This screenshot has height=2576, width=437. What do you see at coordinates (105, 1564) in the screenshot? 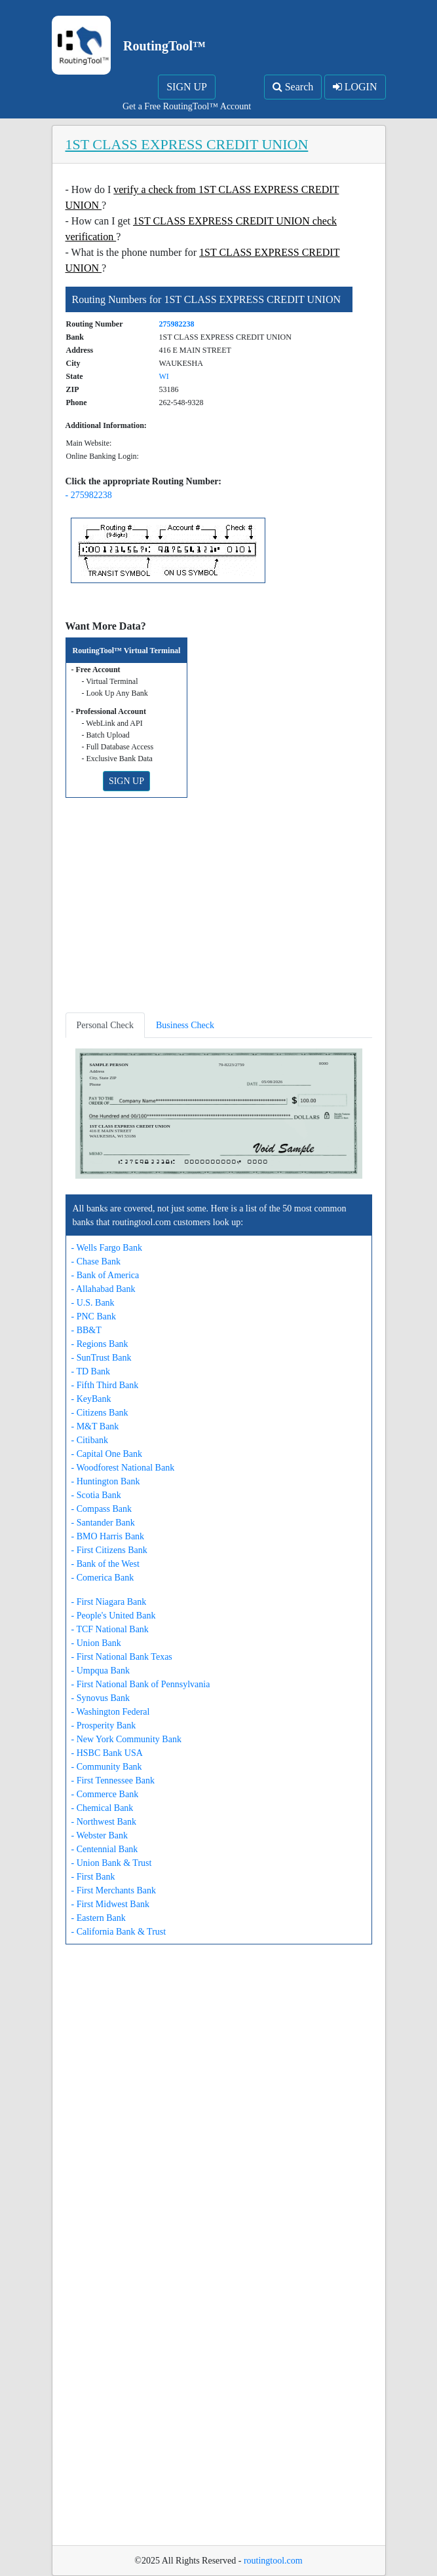
I see `- Bank of the West` at bounding box center [105, 1564].